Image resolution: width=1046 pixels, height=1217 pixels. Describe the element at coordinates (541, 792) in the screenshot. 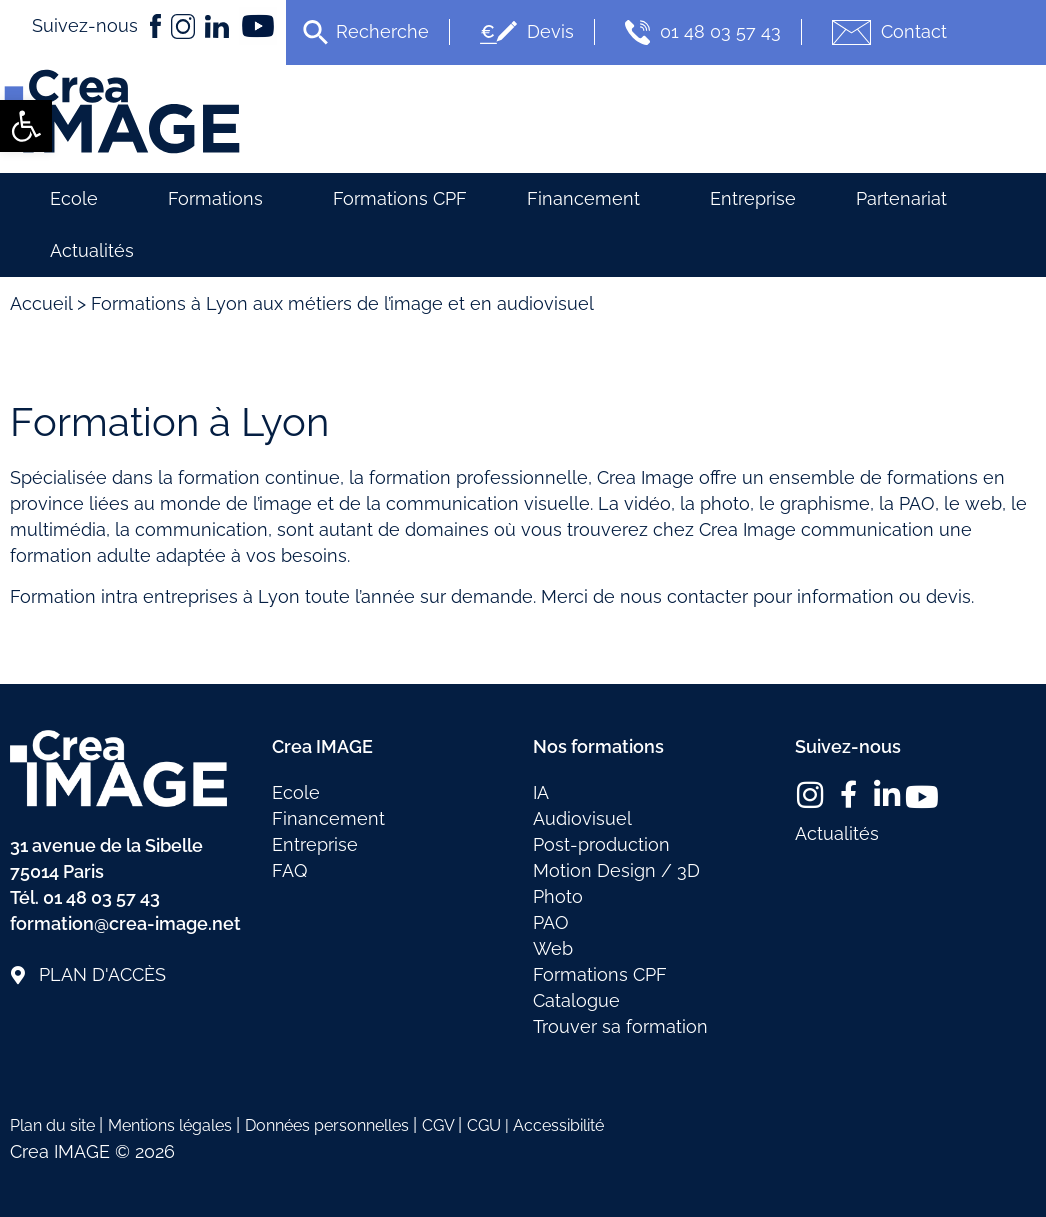

I see `IA [link]` at that location.